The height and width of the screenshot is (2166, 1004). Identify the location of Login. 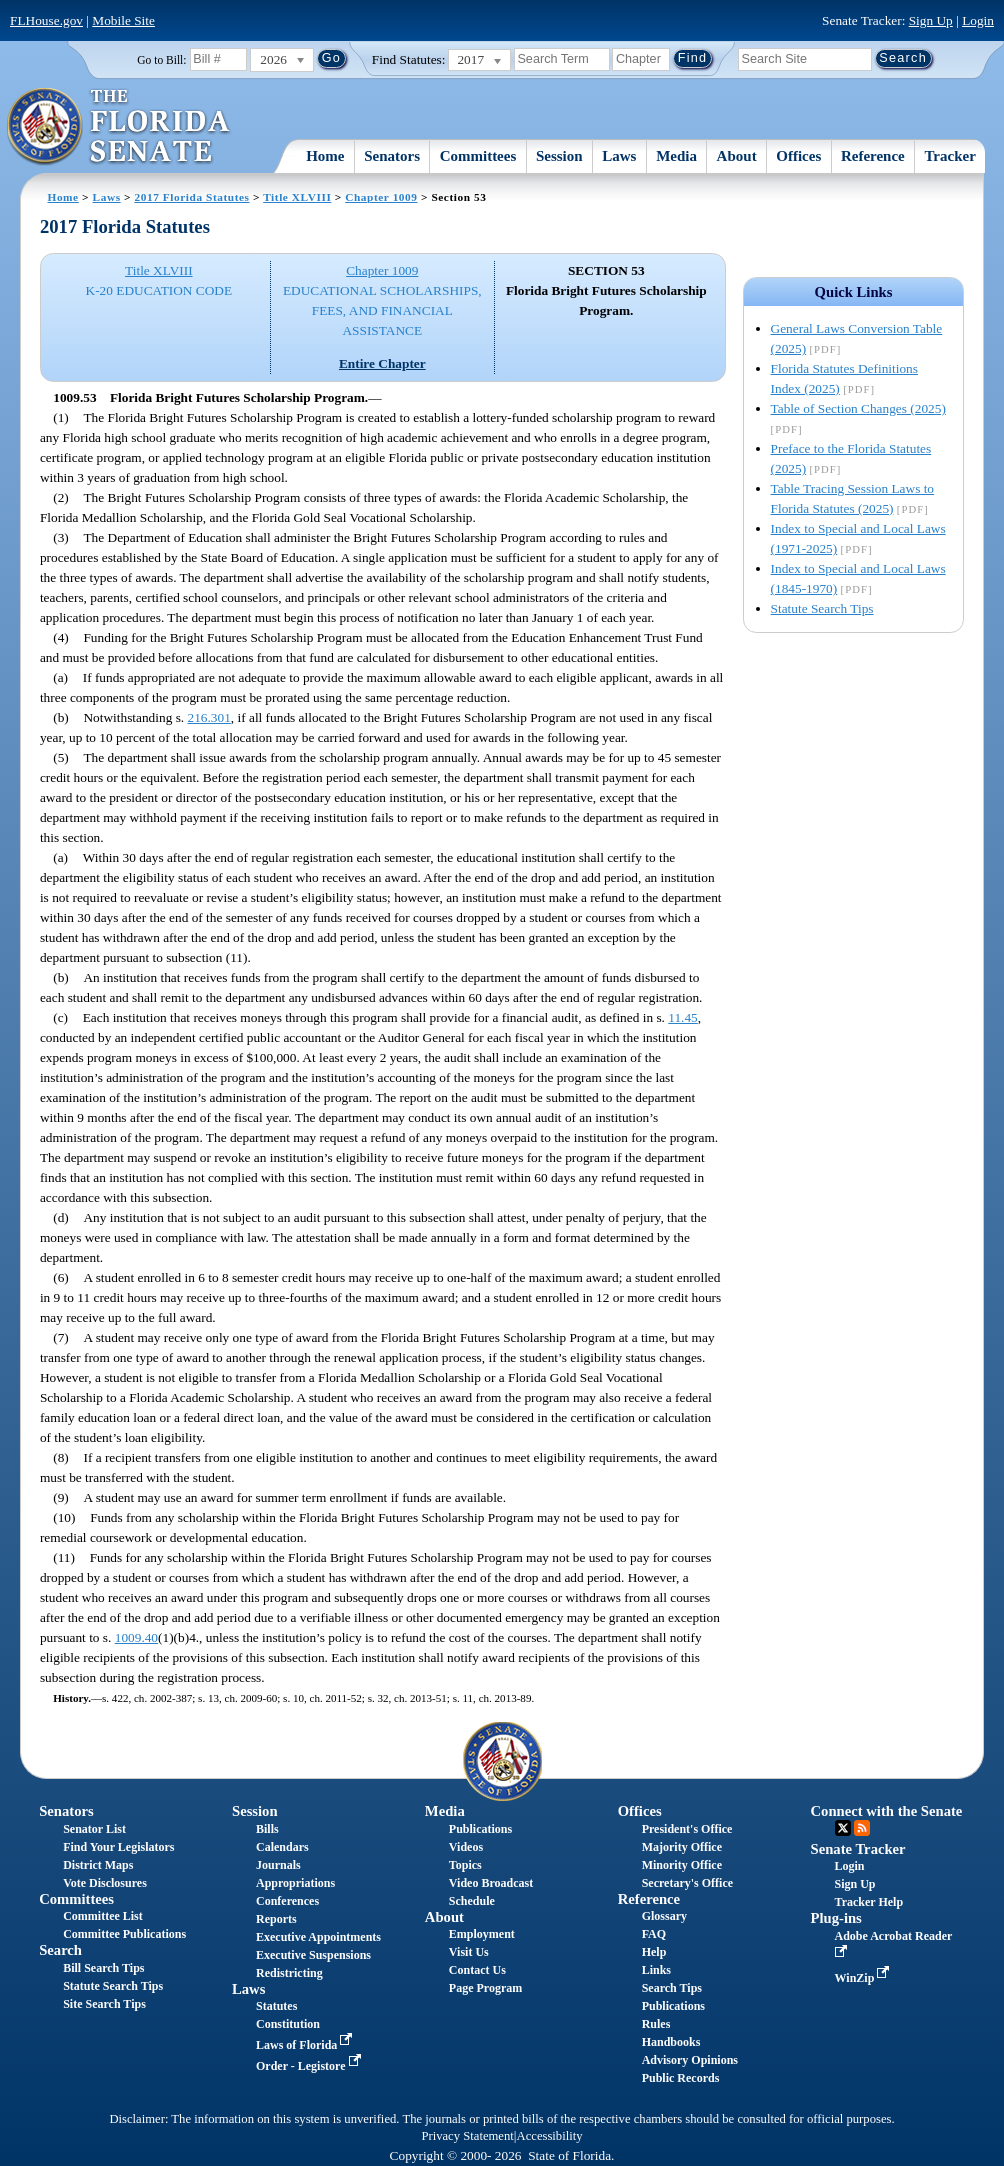
(978, 20).